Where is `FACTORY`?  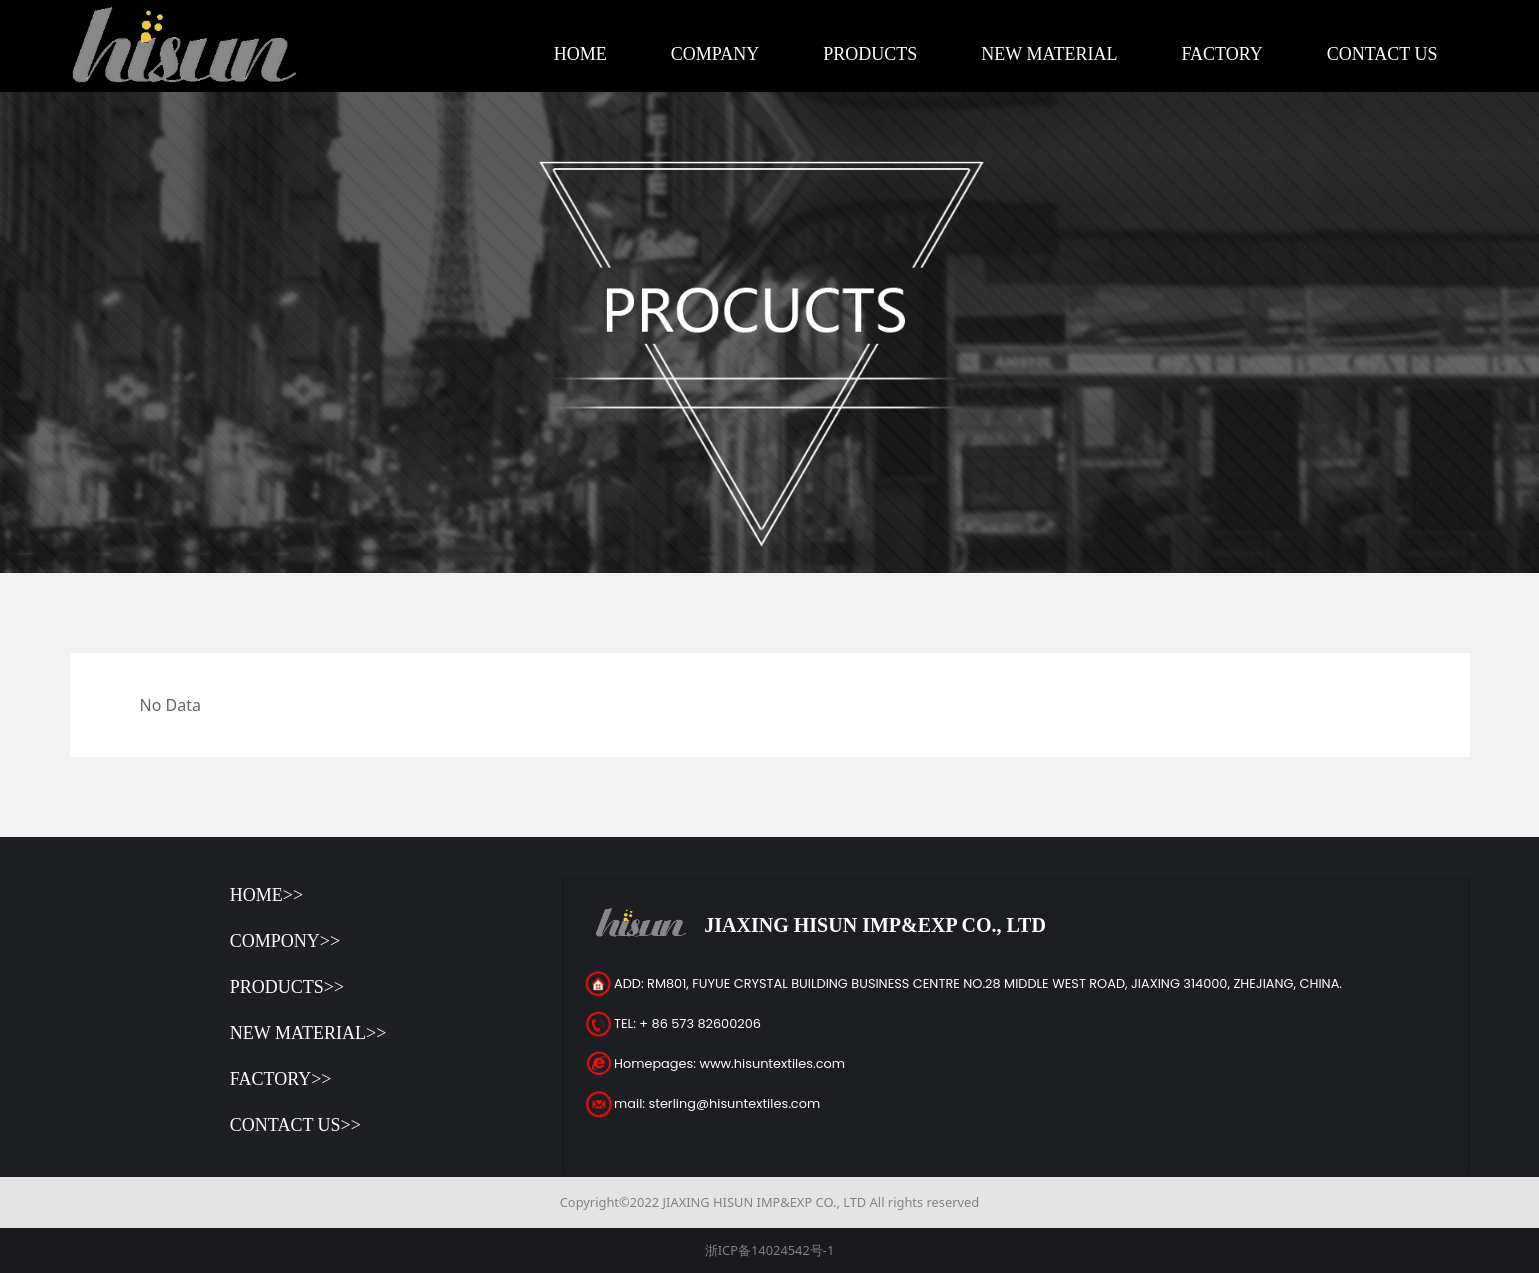
FACTORY is located at coordinates (1221, 54).